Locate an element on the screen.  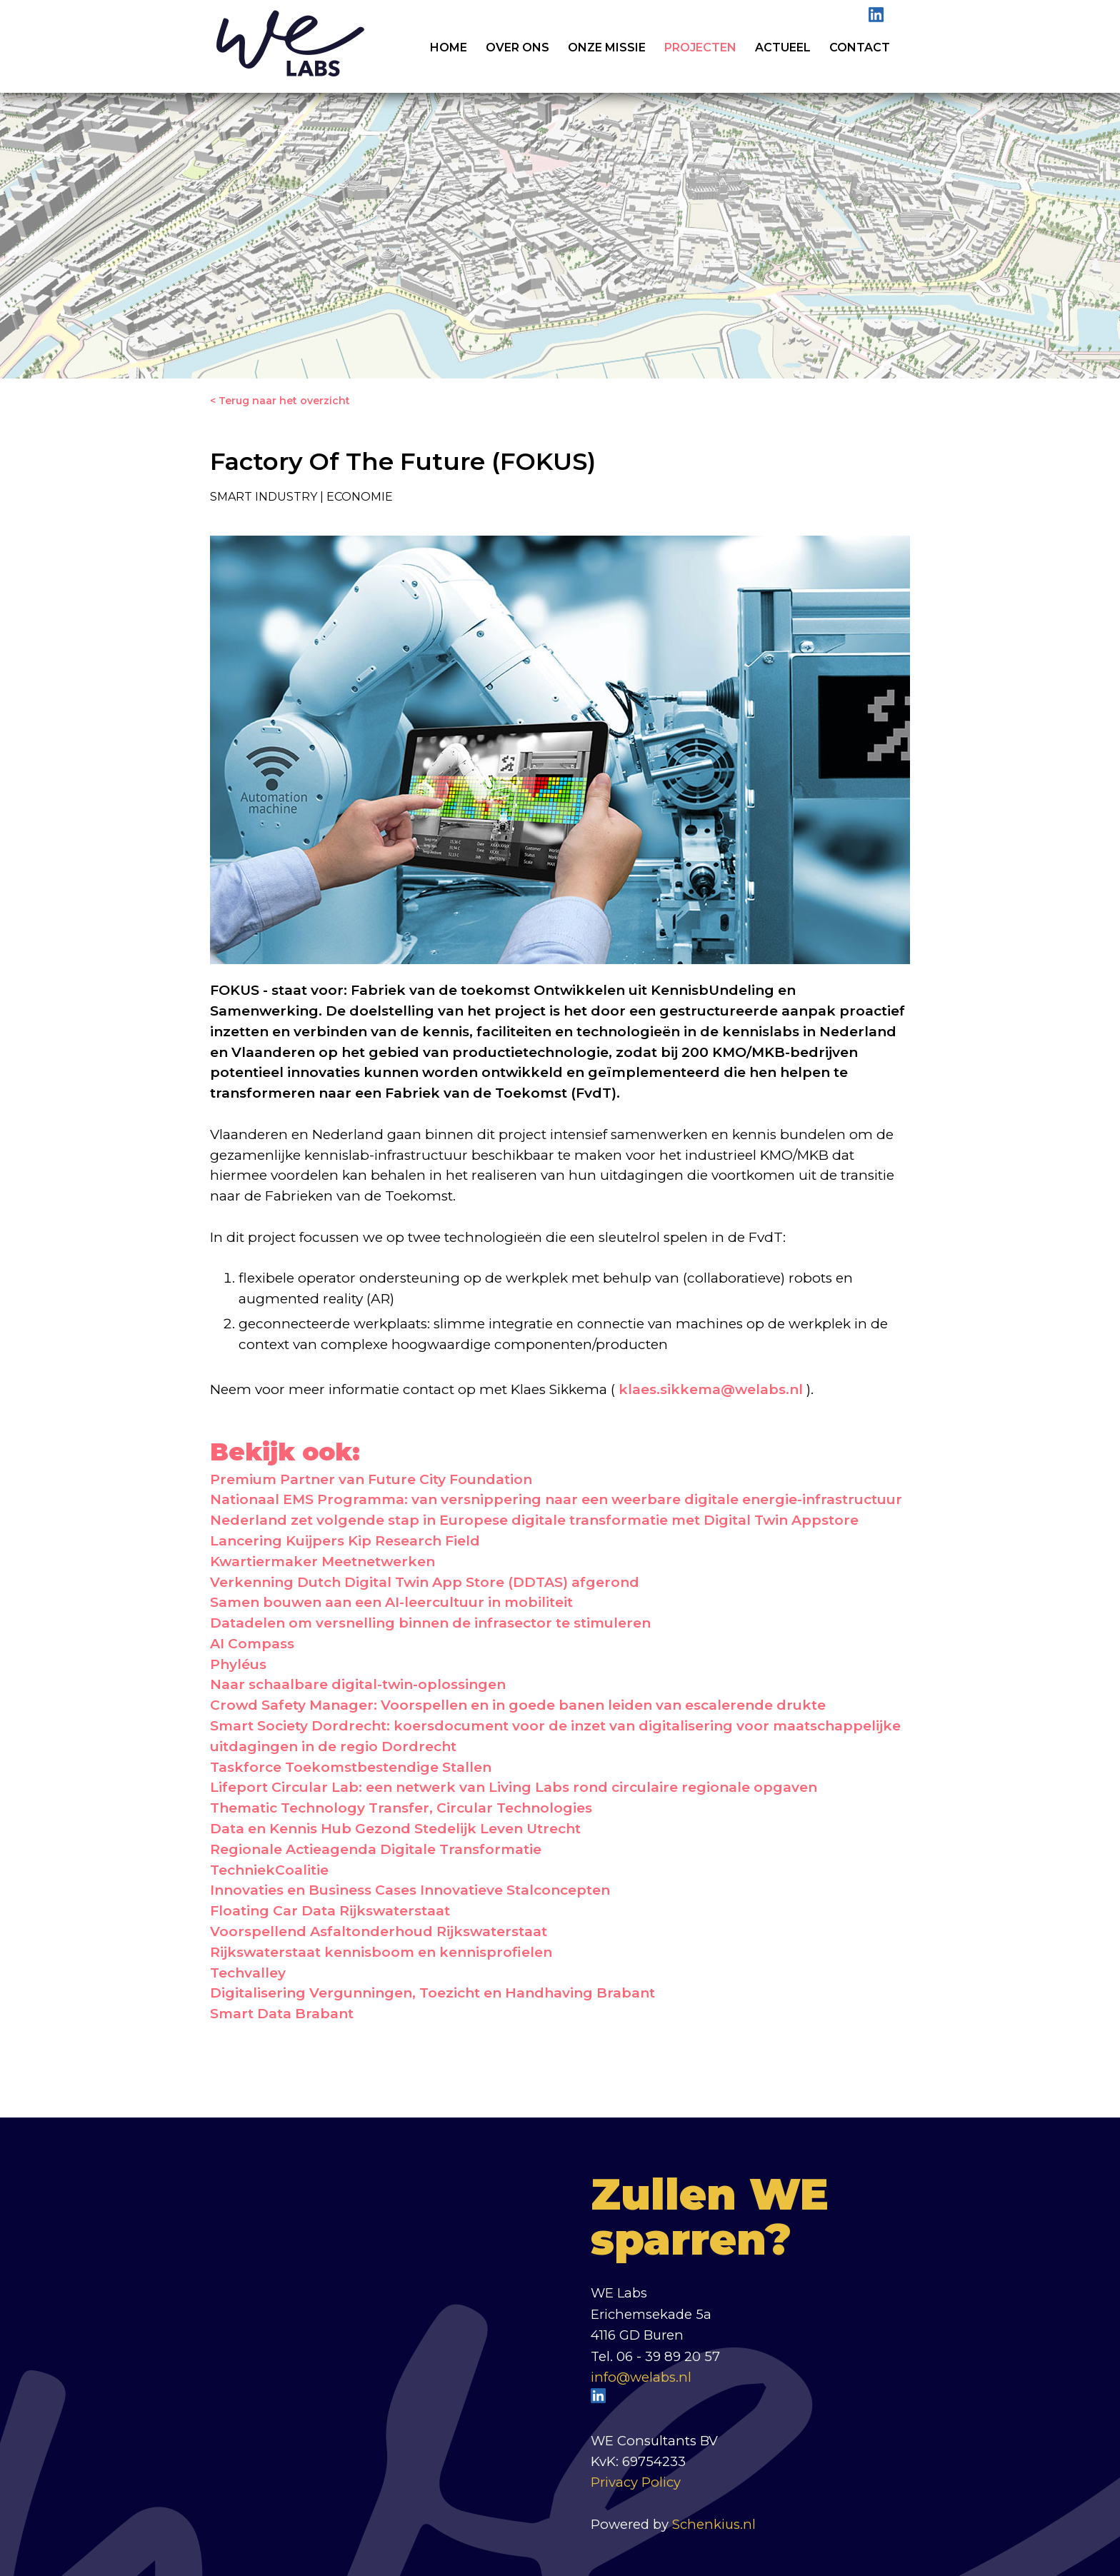
< Terug naar het overzicht is located at coordinates (280, 400).